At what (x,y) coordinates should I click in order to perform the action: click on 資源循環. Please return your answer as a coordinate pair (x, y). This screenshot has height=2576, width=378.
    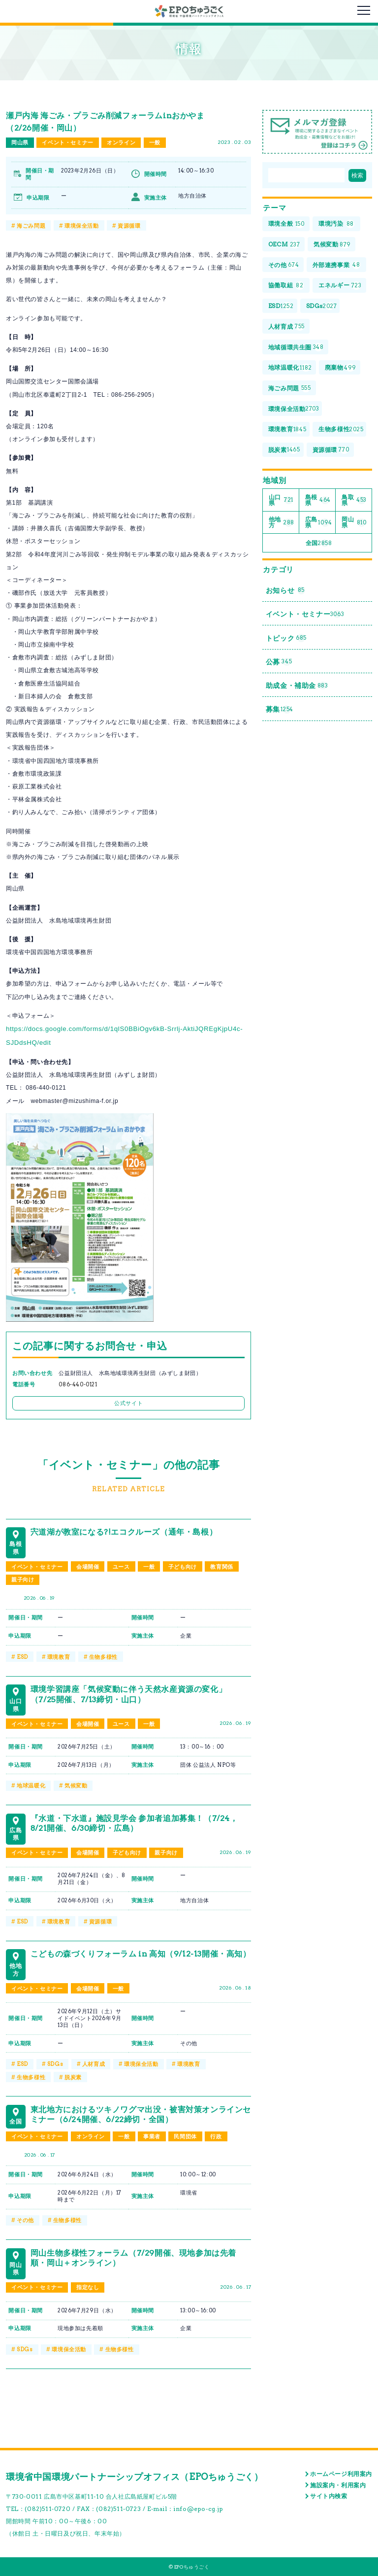
    Looking at the image, I should click on (129, 225).